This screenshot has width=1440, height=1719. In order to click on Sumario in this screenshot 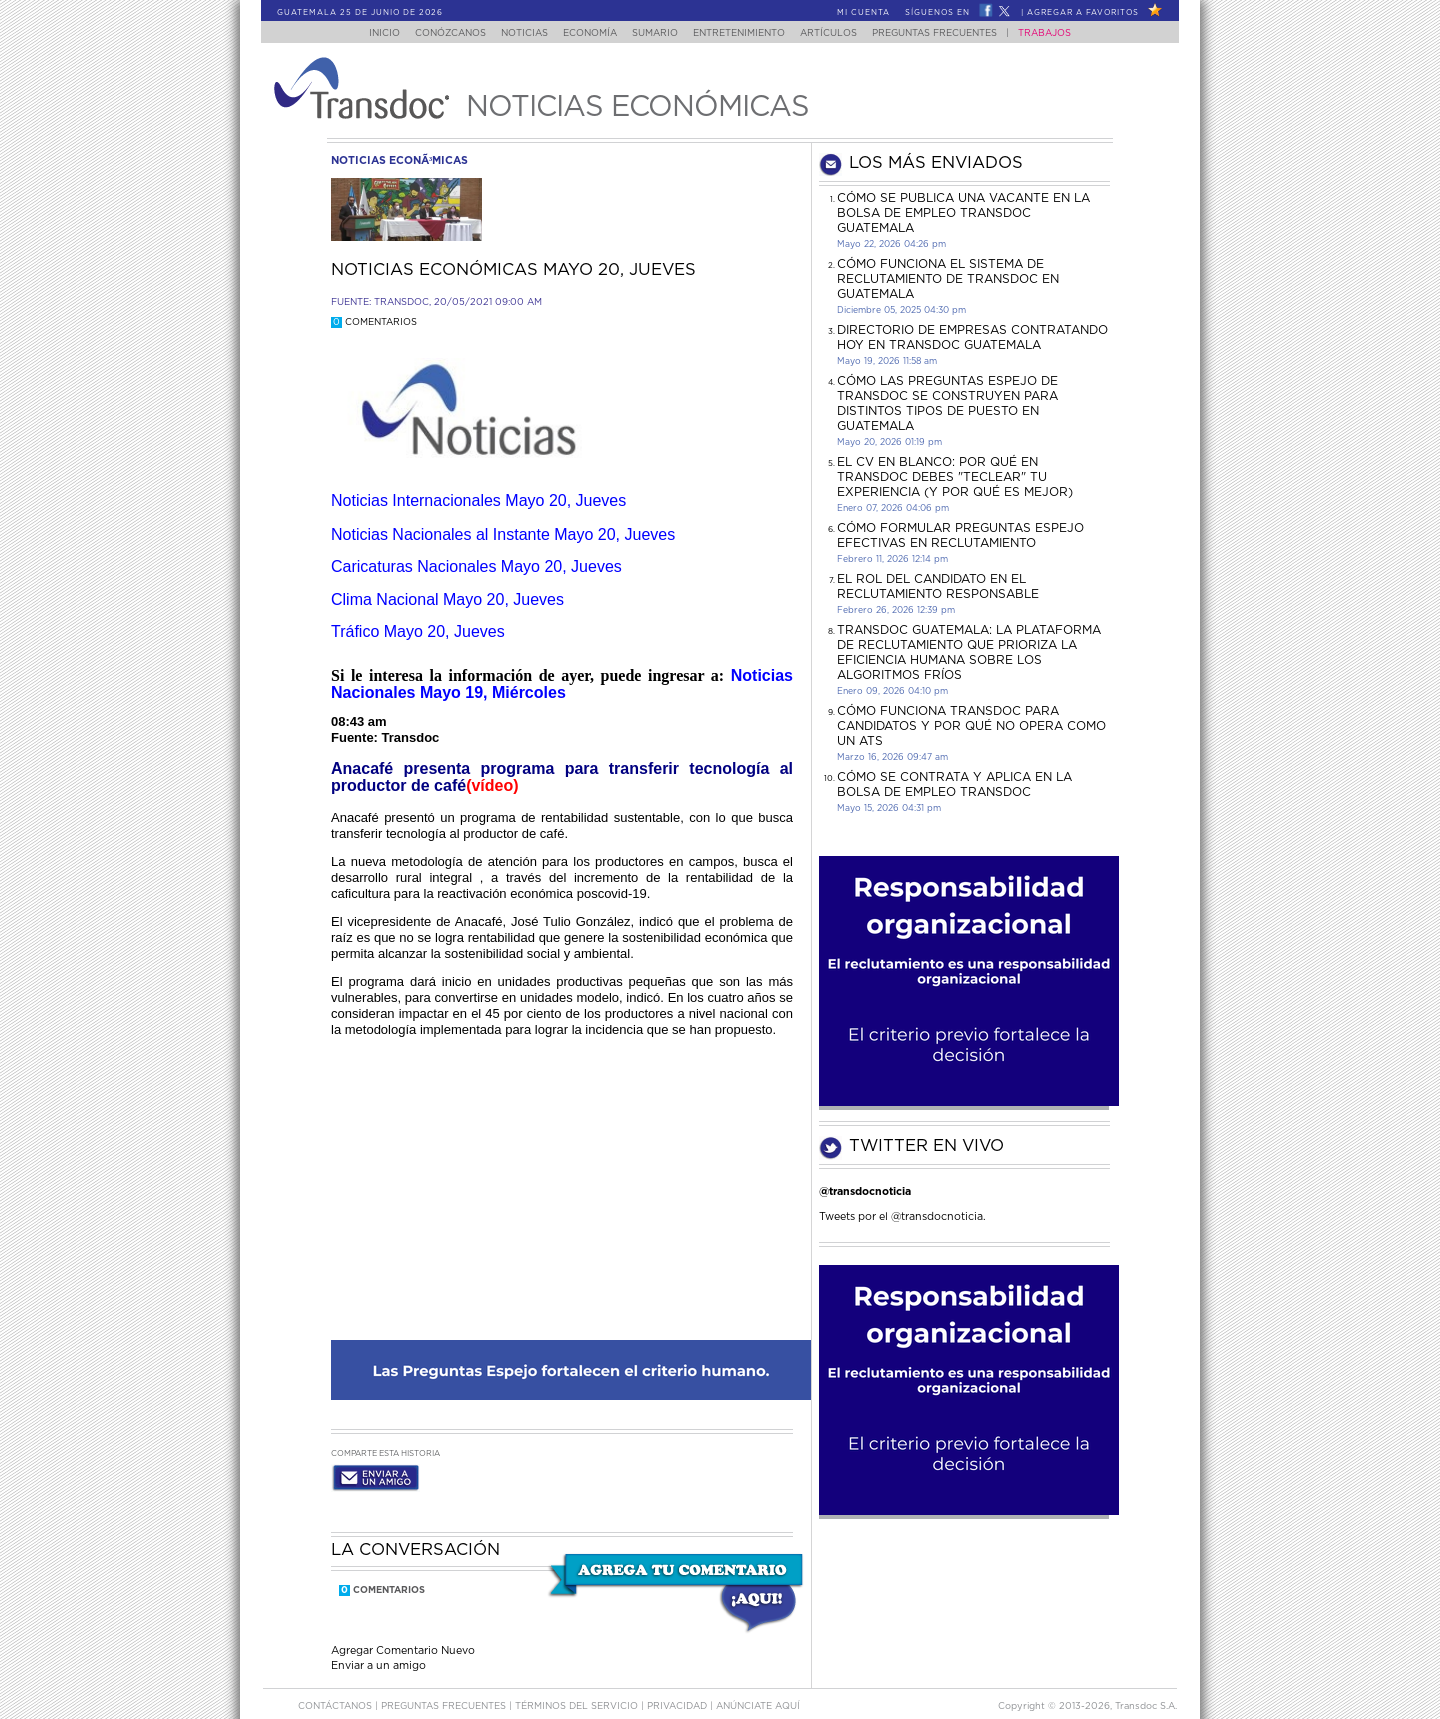, I will do `click(657, 33)`.